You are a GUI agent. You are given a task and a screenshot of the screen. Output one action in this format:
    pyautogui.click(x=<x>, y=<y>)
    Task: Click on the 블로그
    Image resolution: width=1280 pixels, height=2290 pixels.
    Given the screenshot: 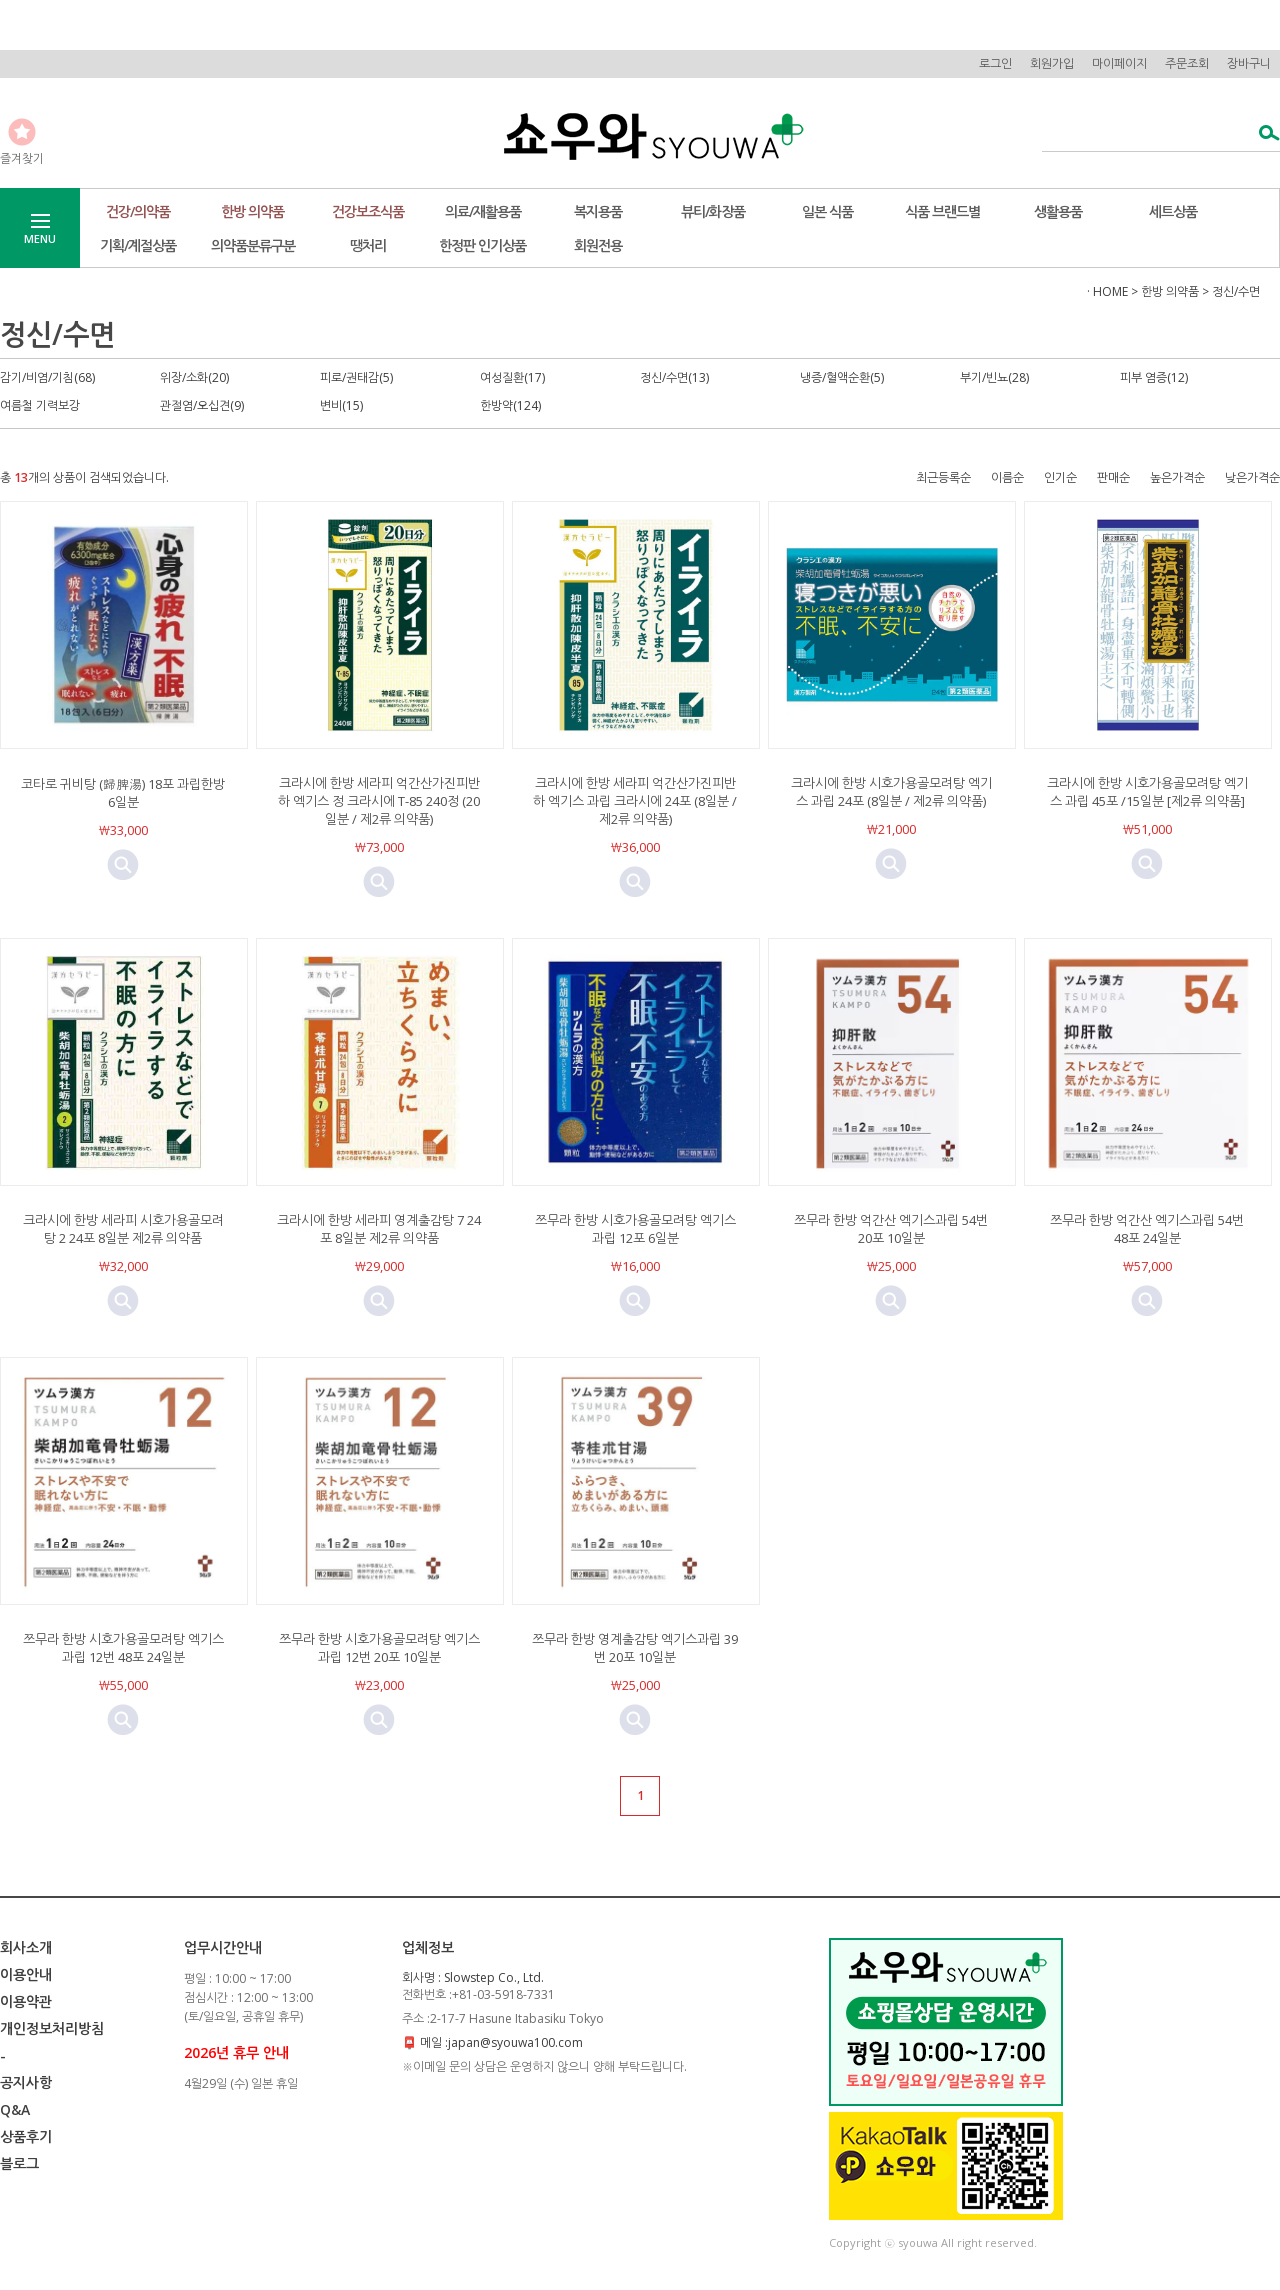 What is the action you would take?
    pyautogui.click(x=19, y=2163)
    